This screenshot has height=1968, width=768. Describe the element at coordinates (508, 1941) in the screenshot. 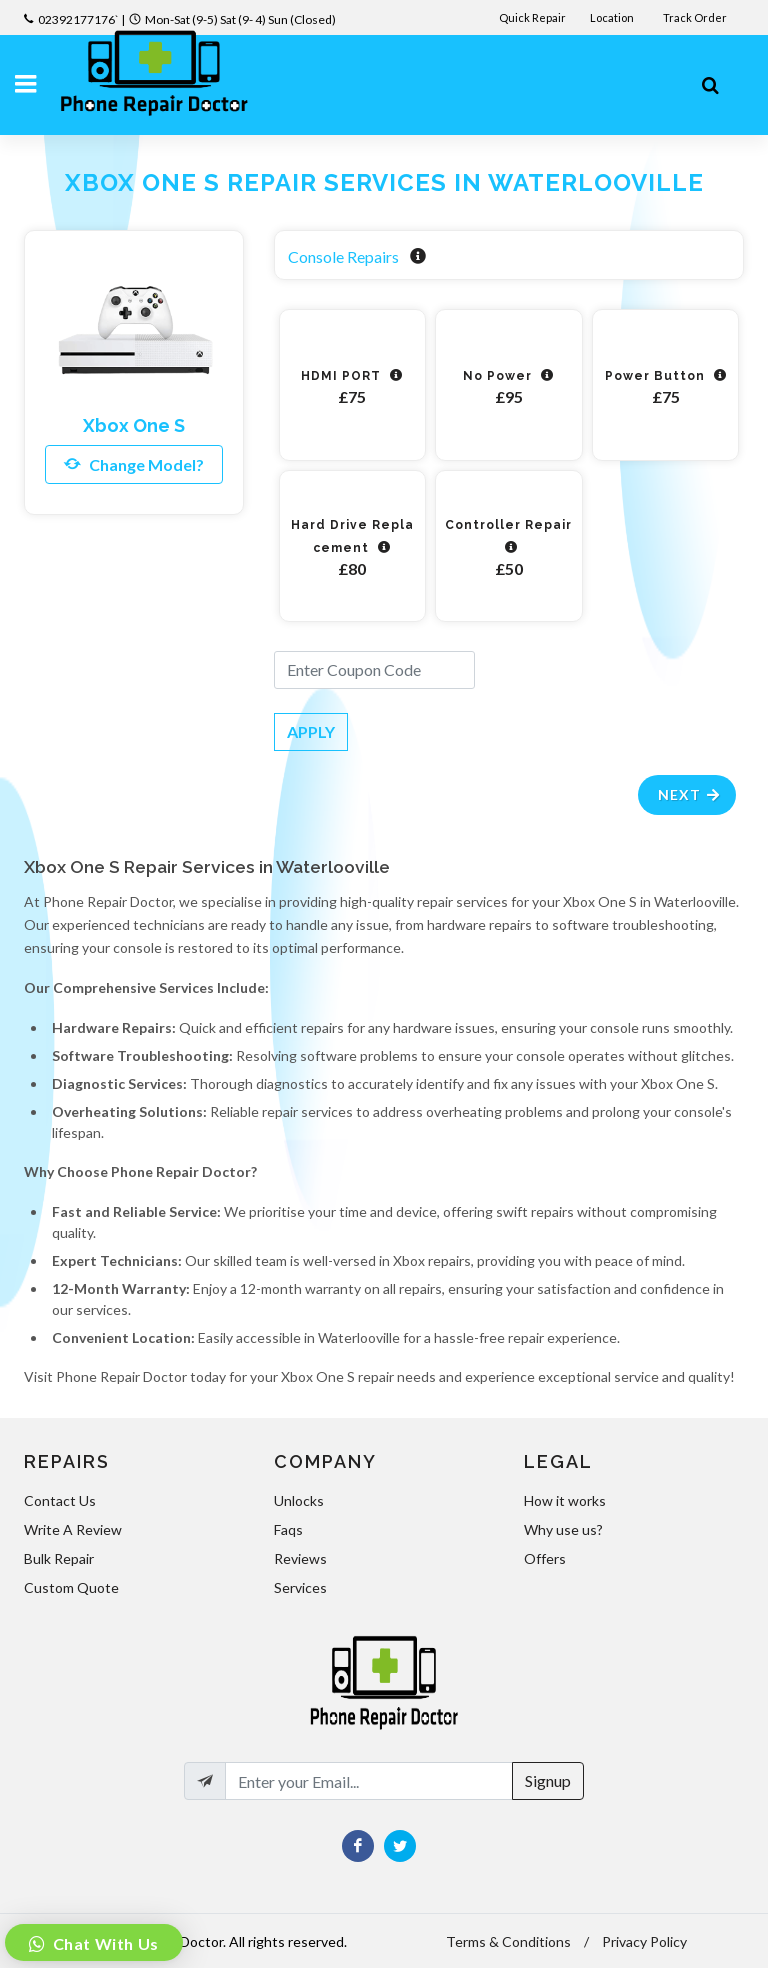

I see `Terms & Conditions` at that location.